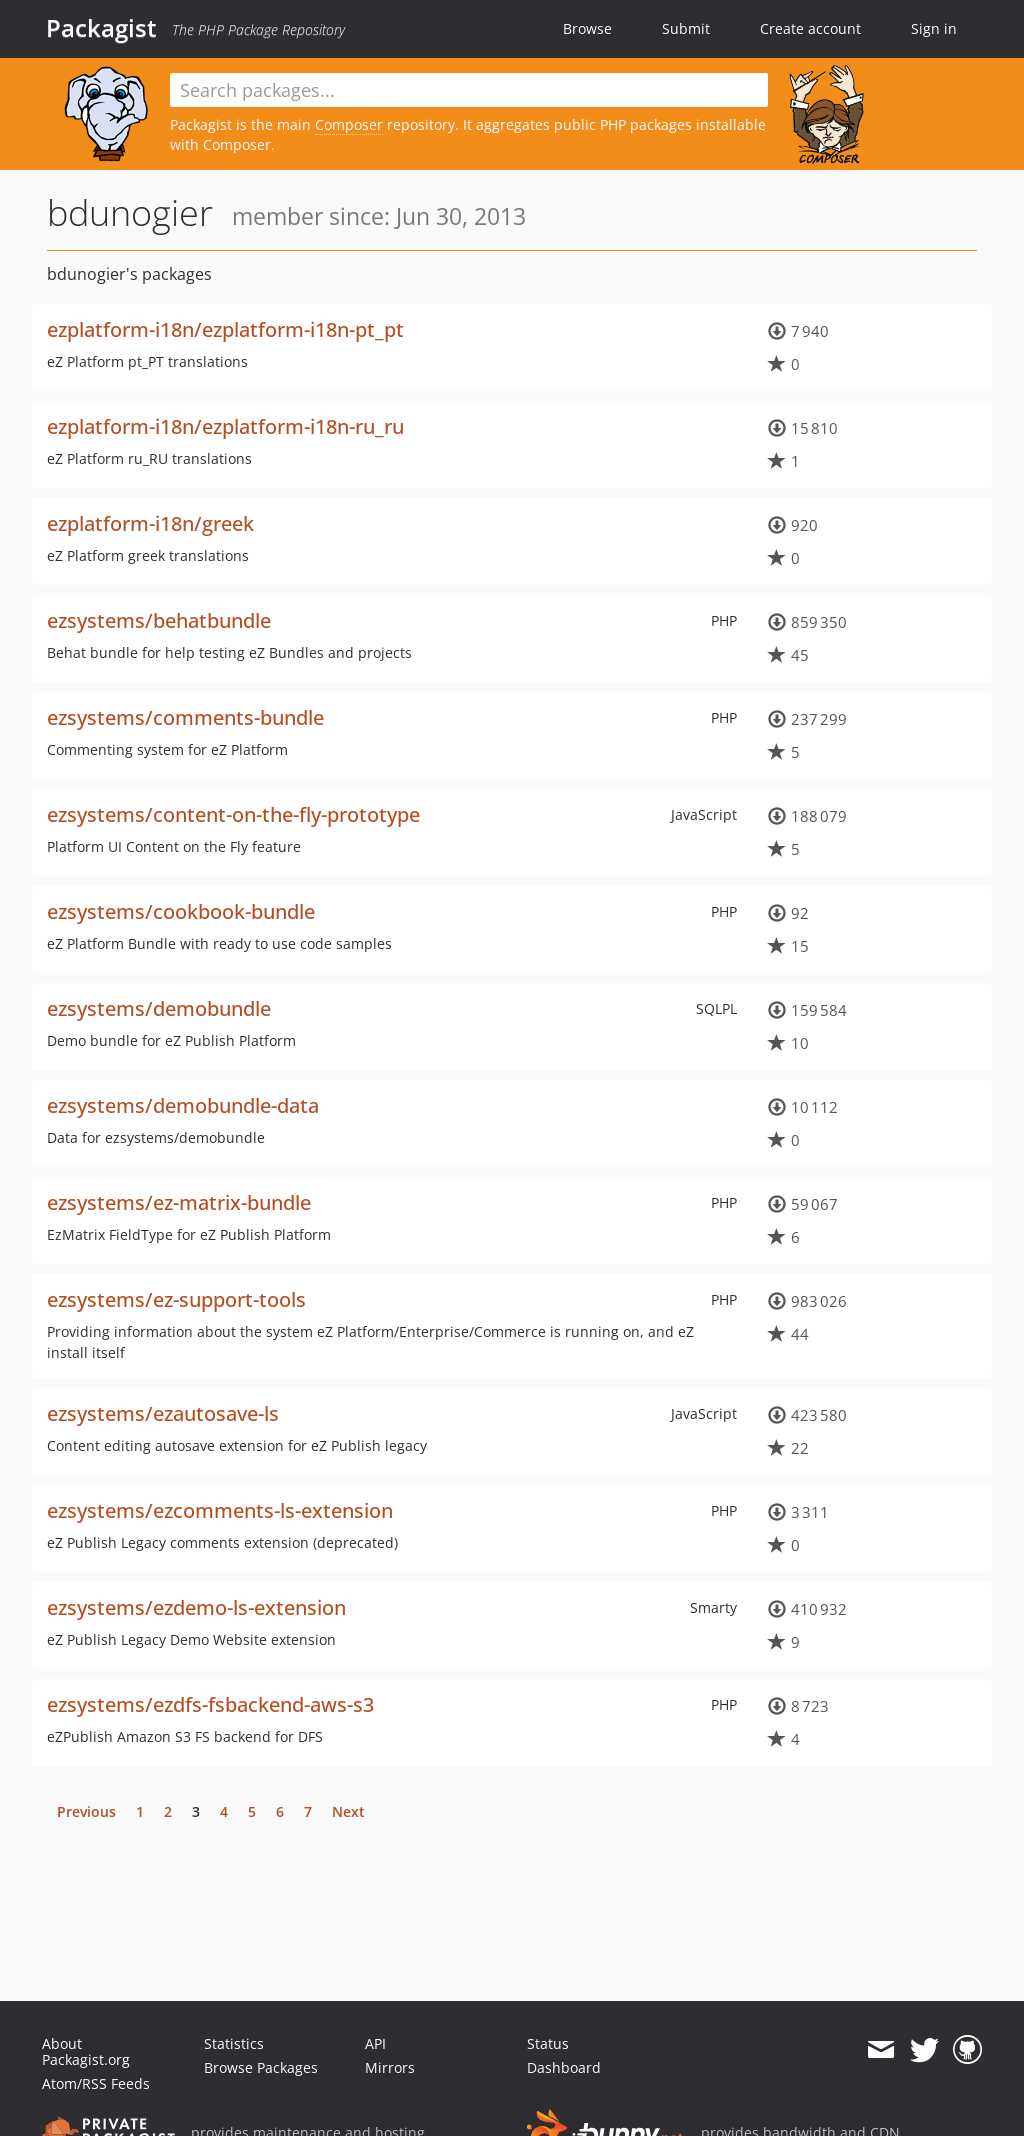 This screenshot has height=2136, width=1024. I want to click on ezplatform-i18n/greek, so click(150, 523).